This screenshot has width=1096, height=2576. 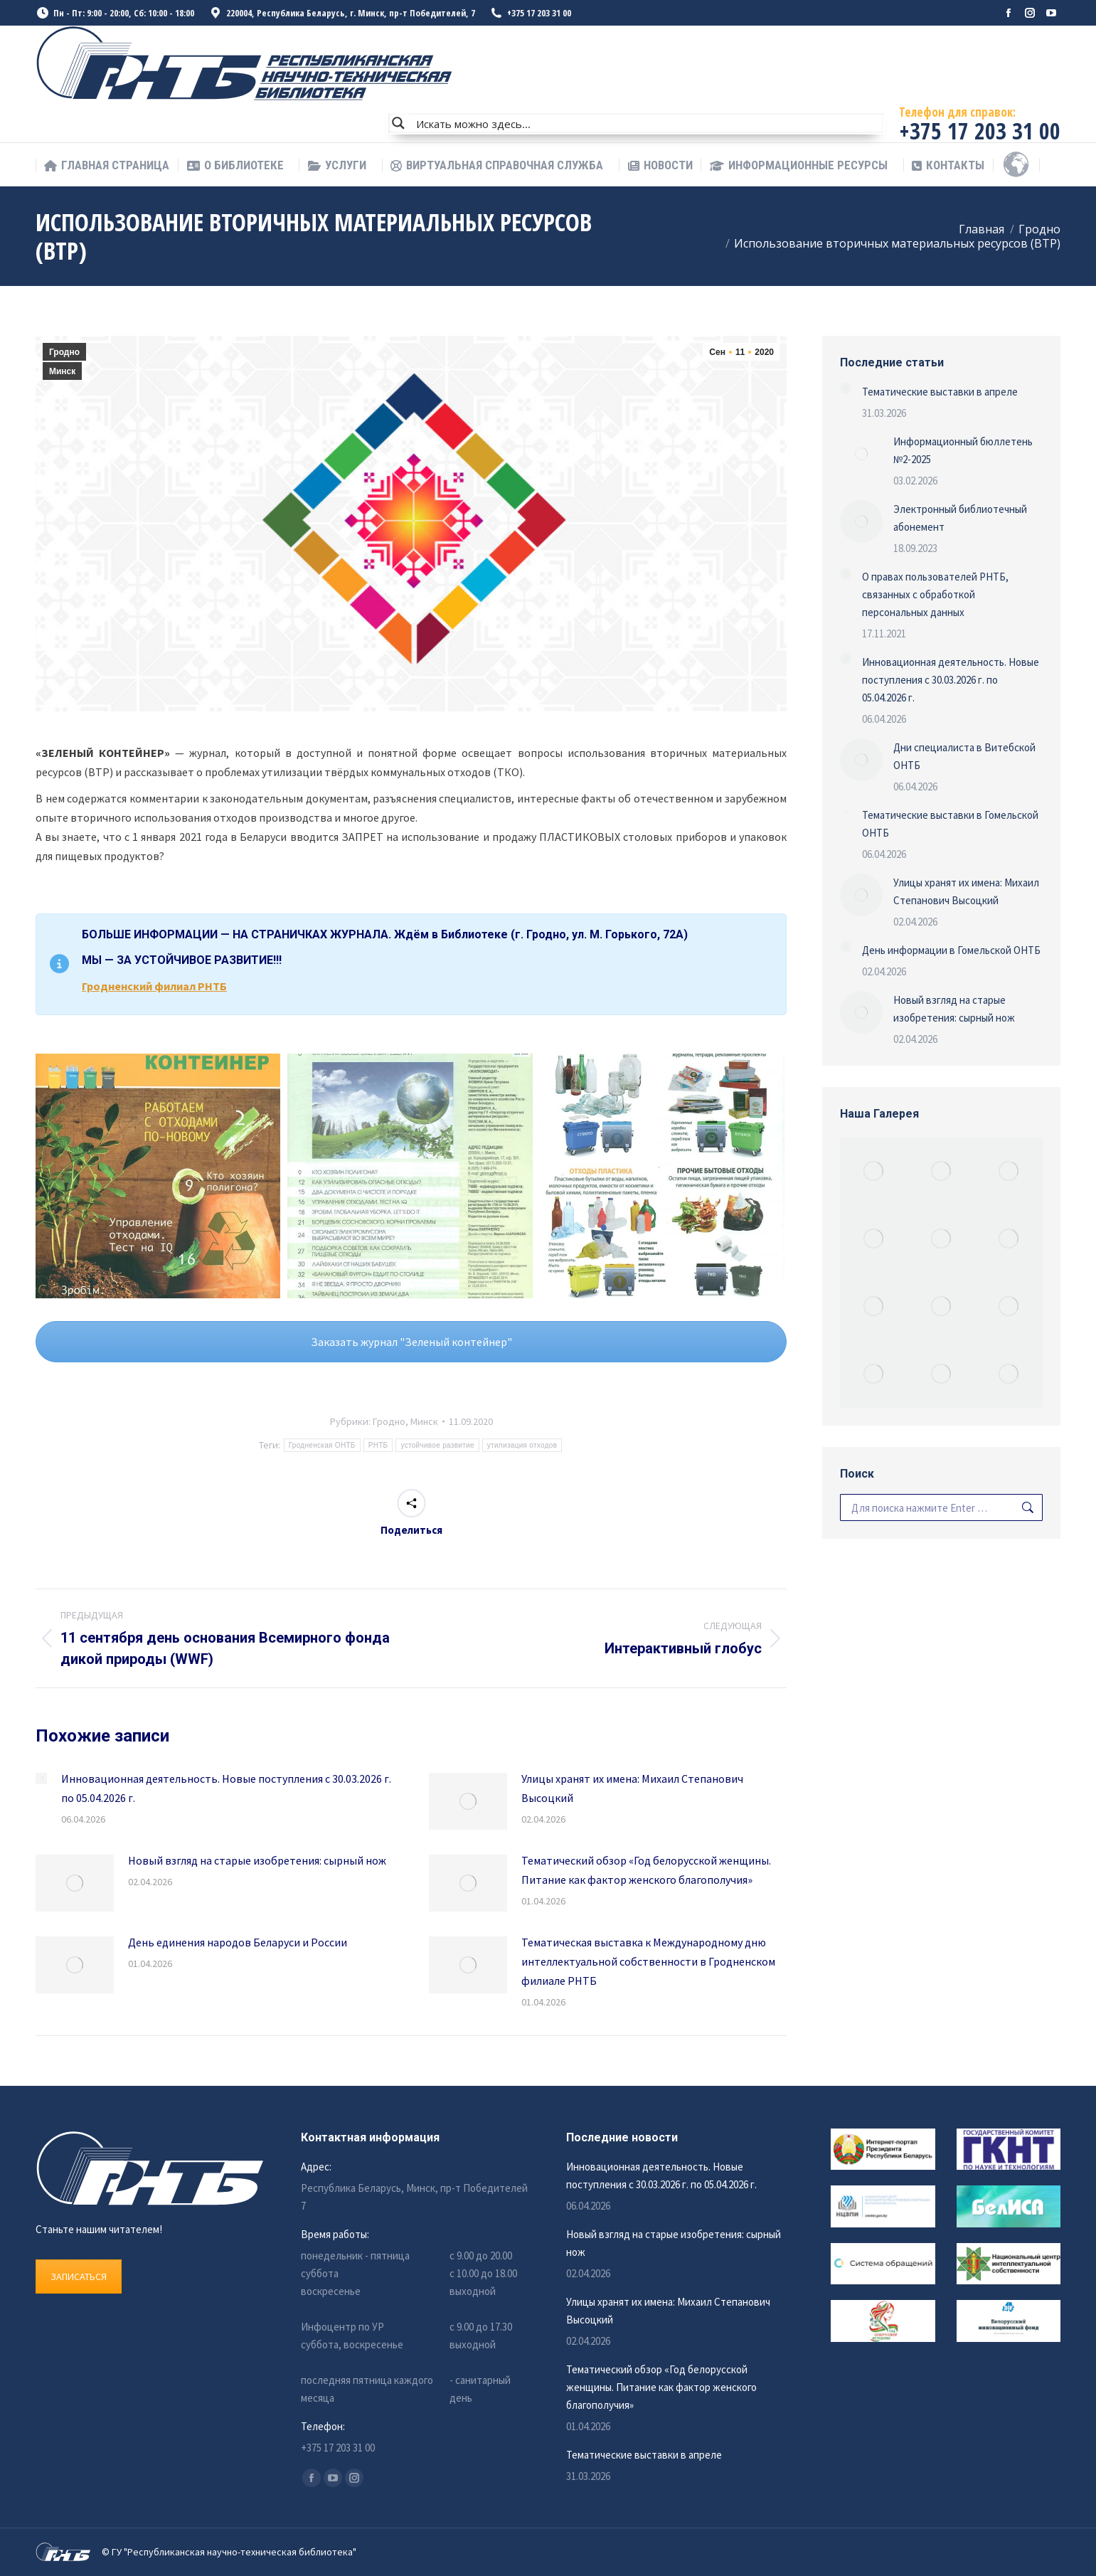 What do you see at coordinates (226, 1788) in the screenshot?
I see `Инновационная деятельность. Новые поступления с 30.03.2026 г. по 05.04.2026 г.` at bounding box center [226, 1788].